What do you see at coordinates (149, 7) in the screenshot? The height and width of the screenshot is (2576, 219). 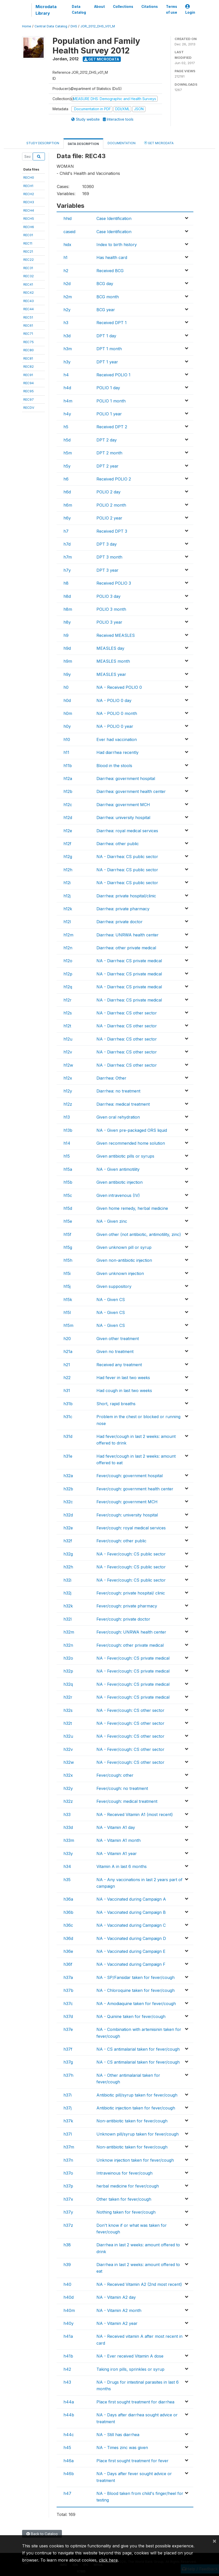 I see `Citations` at bounding box center [149, 7].